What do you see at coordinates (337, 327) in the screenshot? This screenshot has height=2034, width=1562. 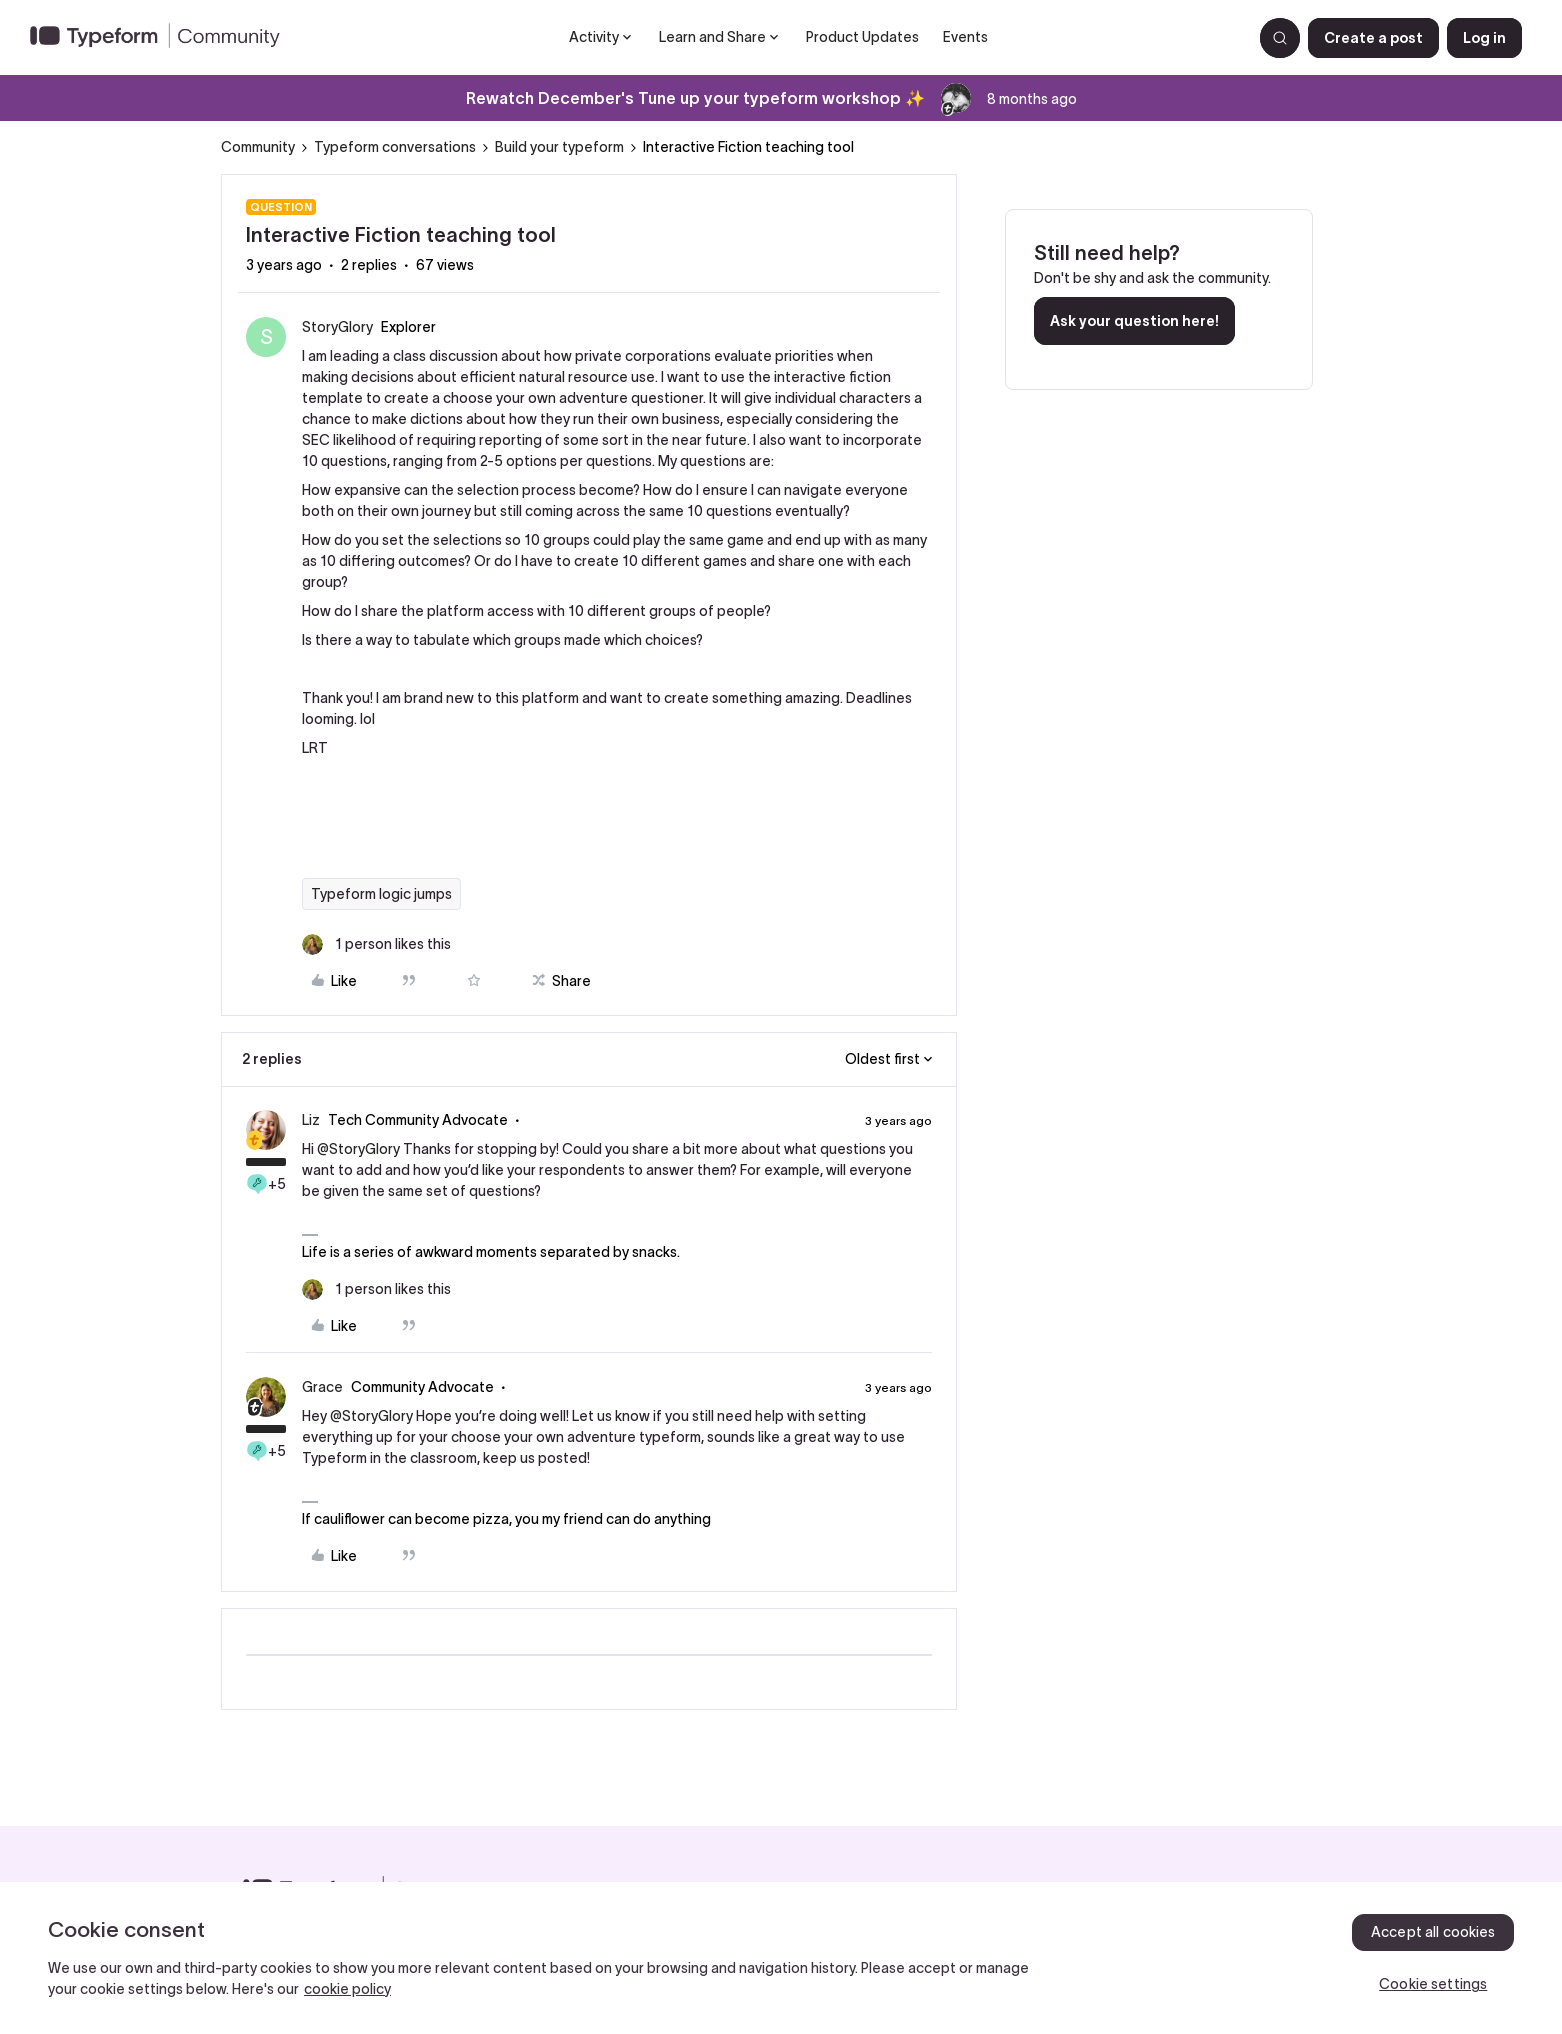 I see `StoryGlory` at bounding box center [337, 327].